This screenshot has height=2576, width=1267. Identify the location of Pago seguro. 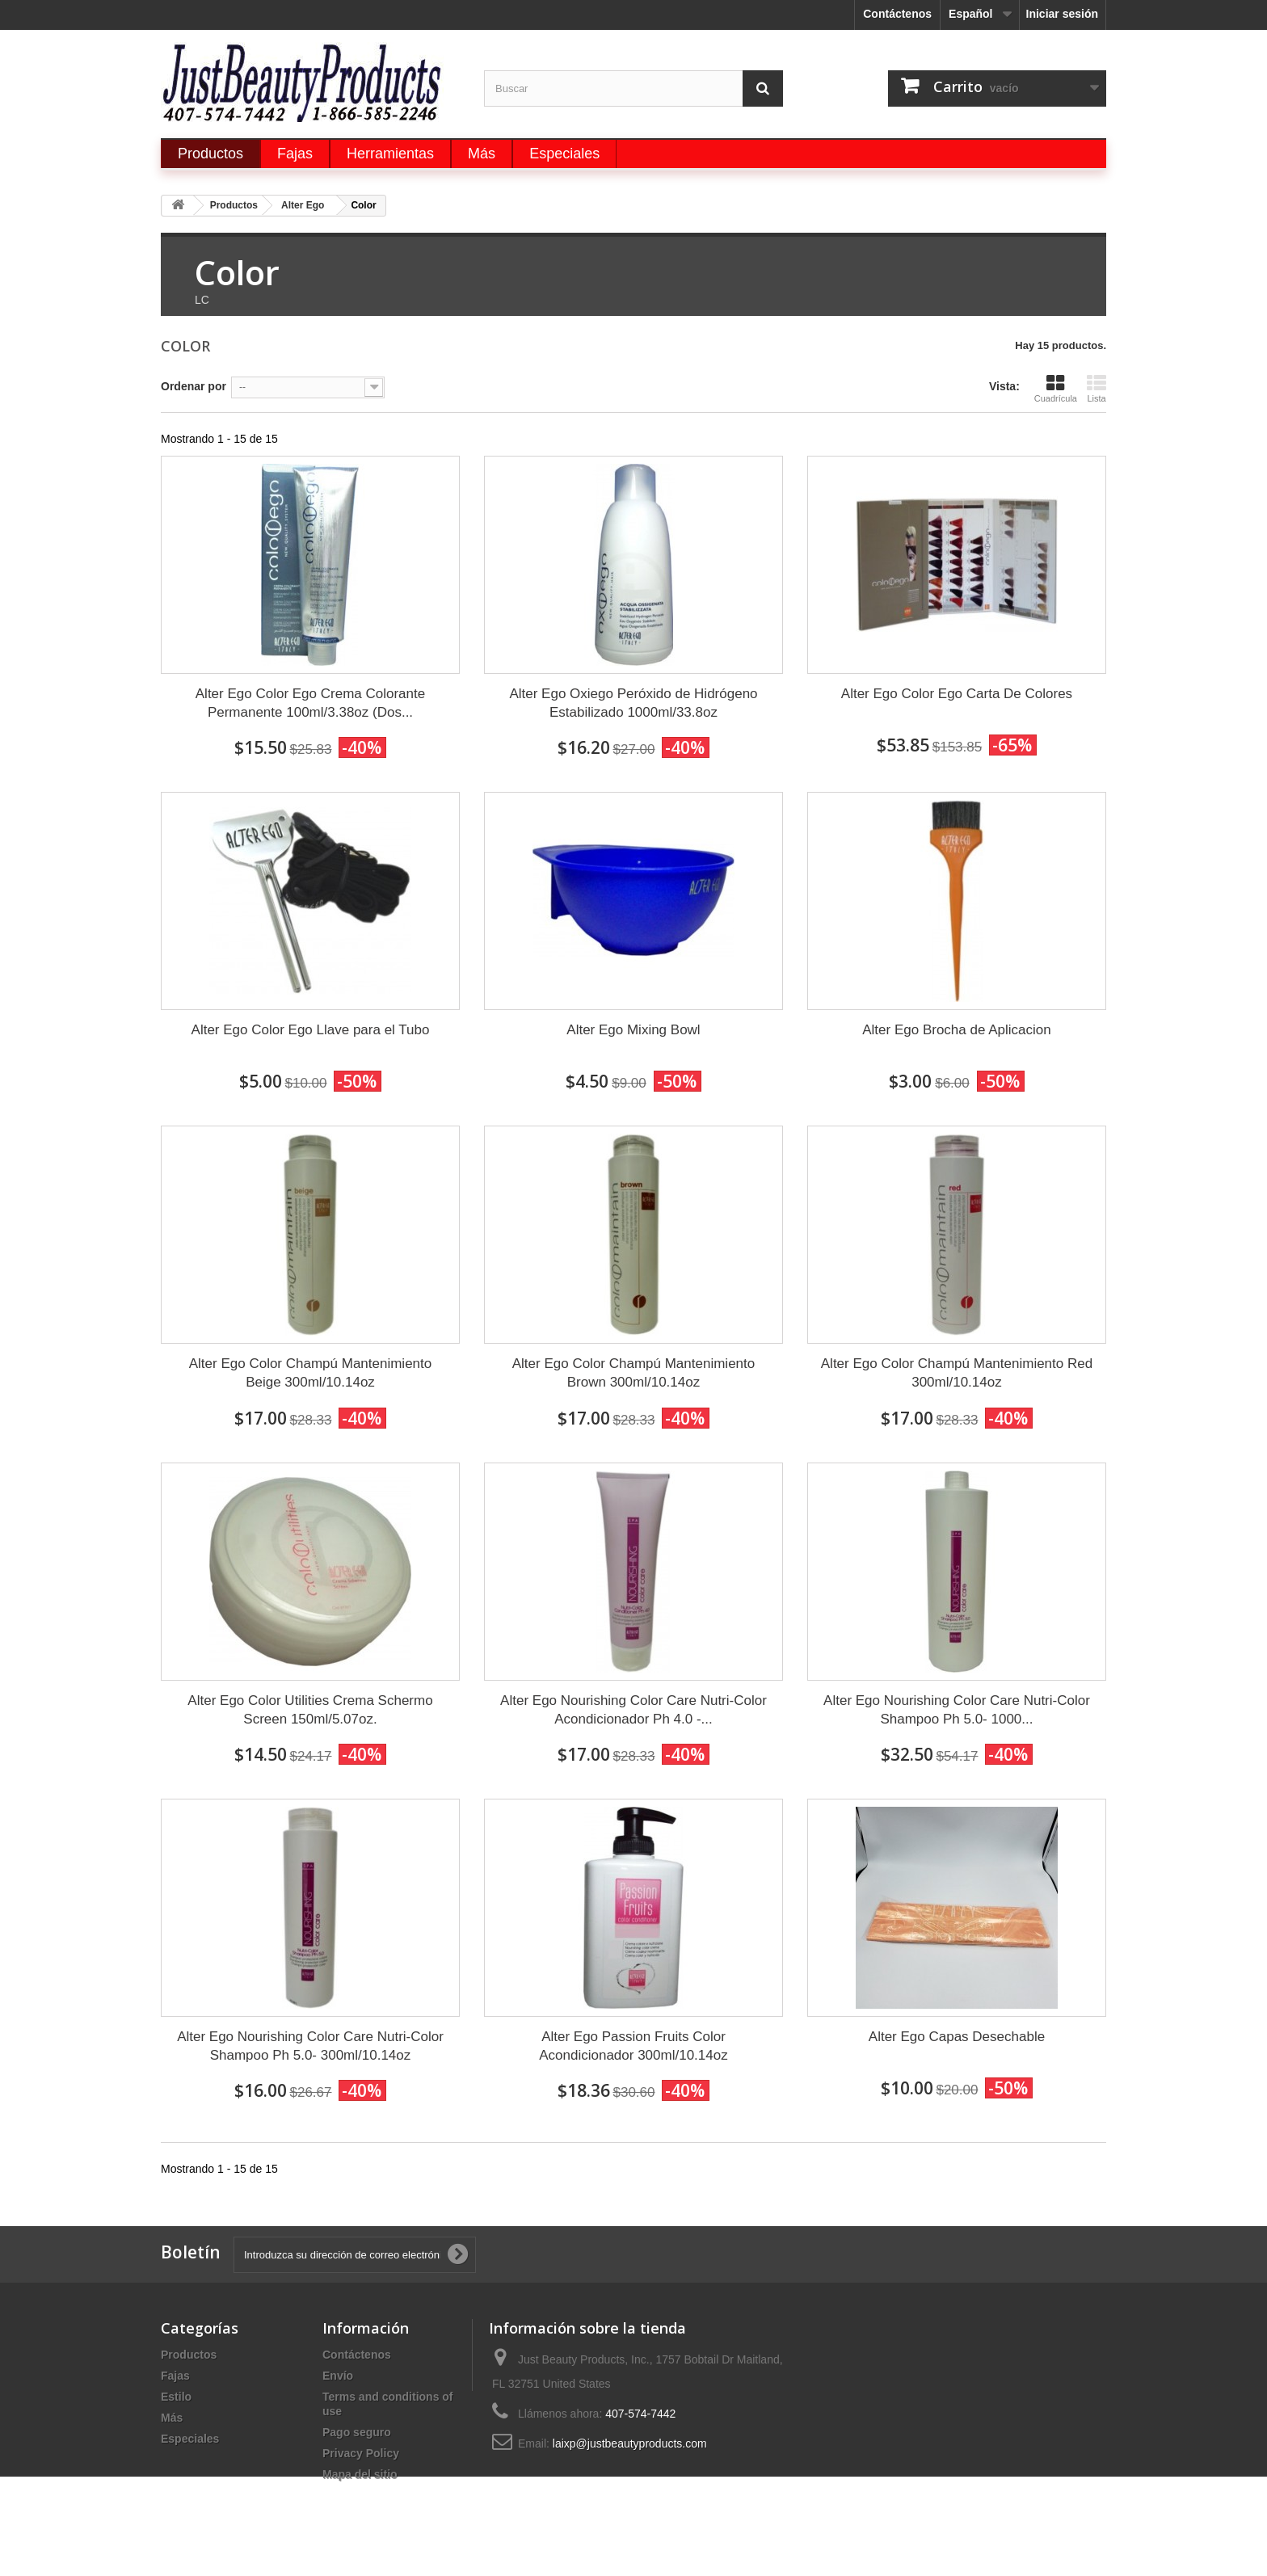
(356, 2432).